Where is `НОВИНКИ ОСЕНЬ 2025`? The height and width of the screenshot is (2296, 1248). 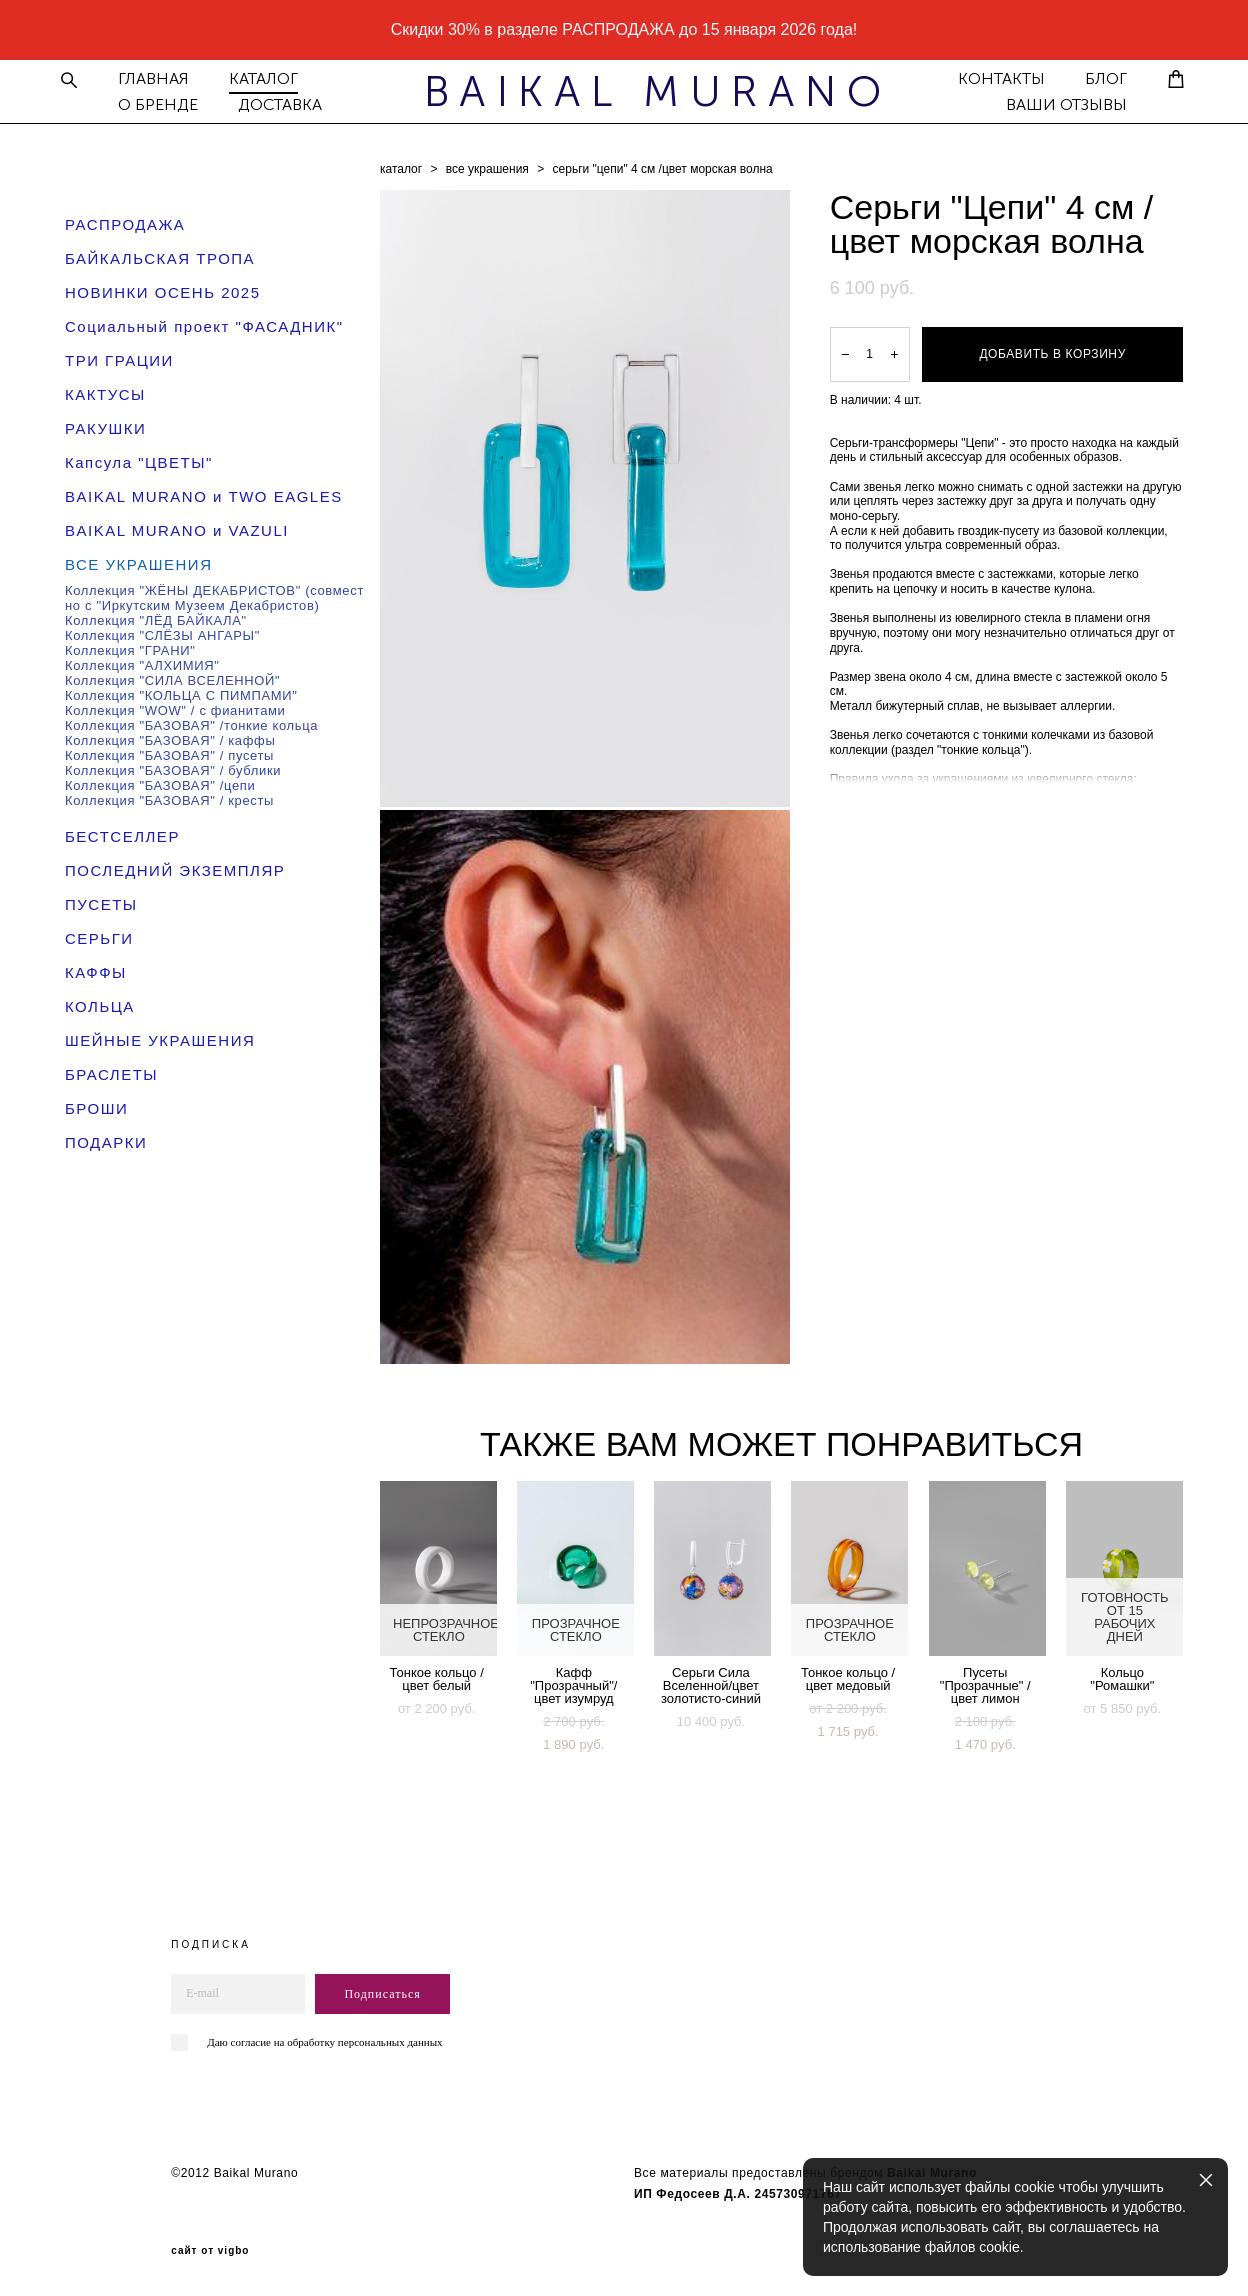 НОВИНКИ ОСЕНЬ 2025 is located at coordinates (163, 290).